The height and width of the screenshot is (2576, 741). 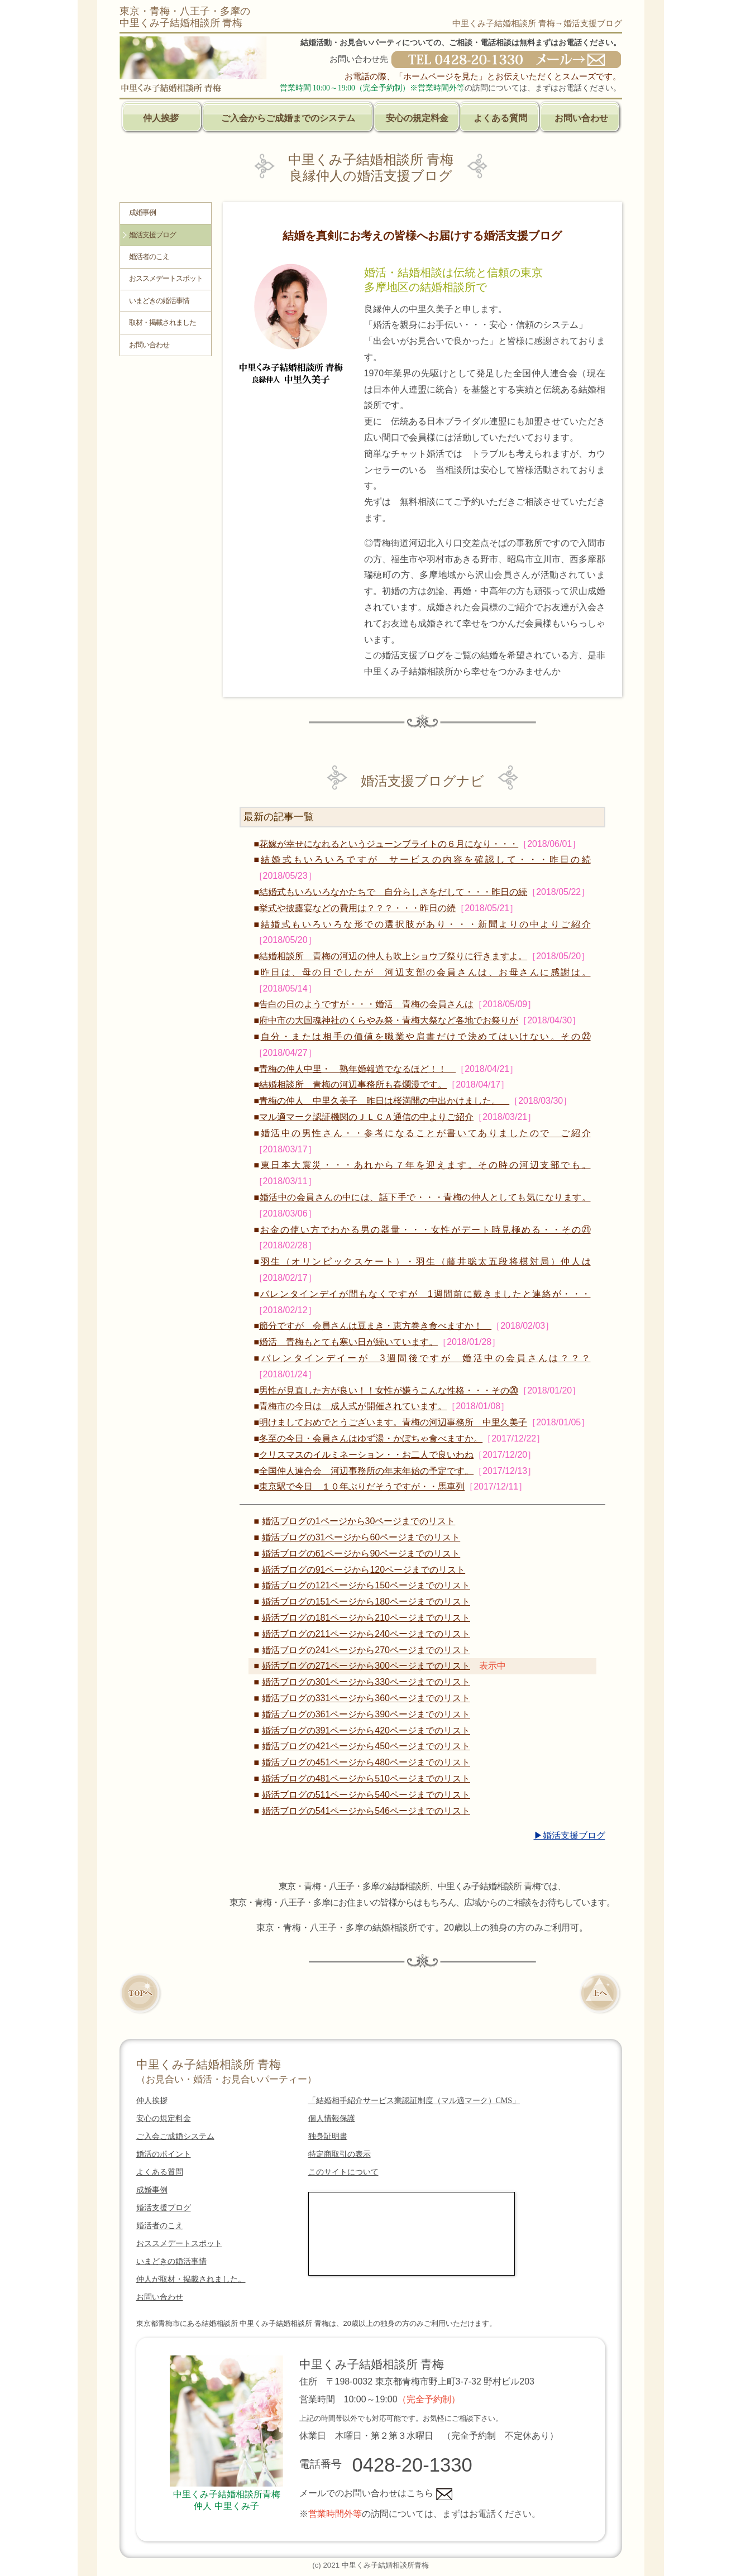 What do you see at coordinates (426, 924) in the screenshot?
I see `結婚式もいろいろな形での選択肢があり・・・新聞よりの中よりご紹介` at bounding box center [426, 924].